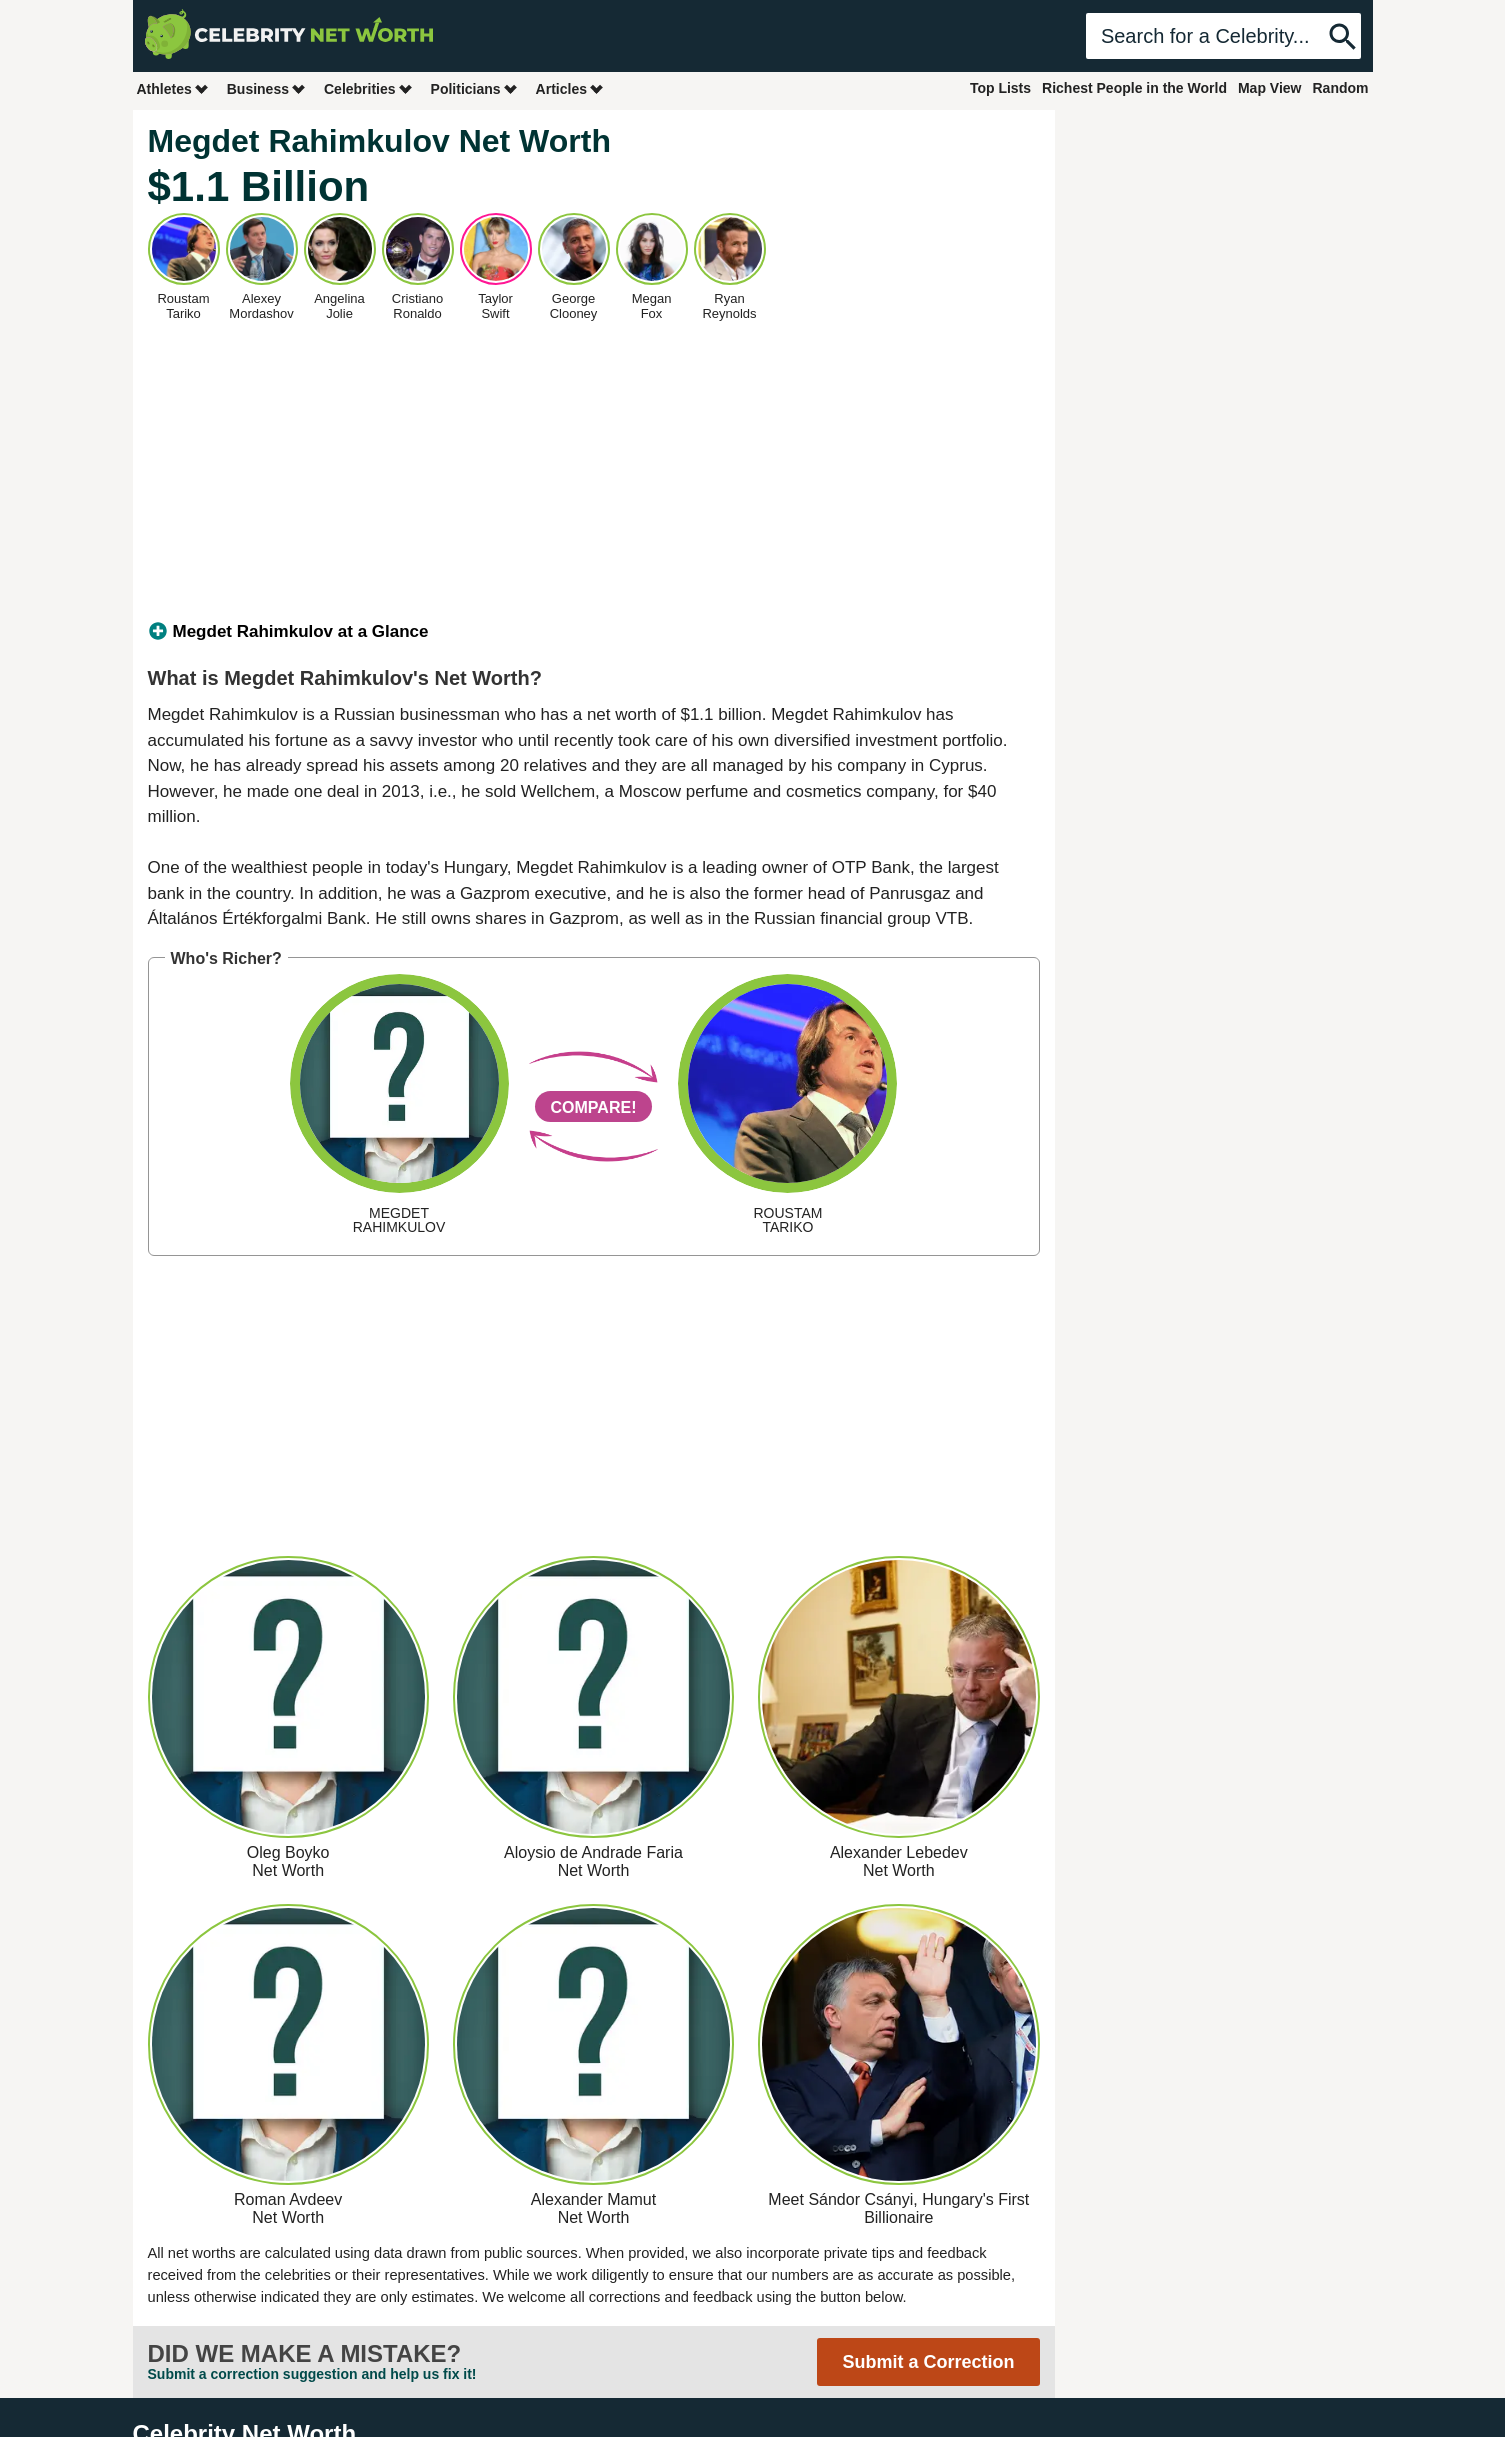 The width and height of the screenshot is (1505, 2437). I want to click on Submit a Correction, so click(928, 2362).